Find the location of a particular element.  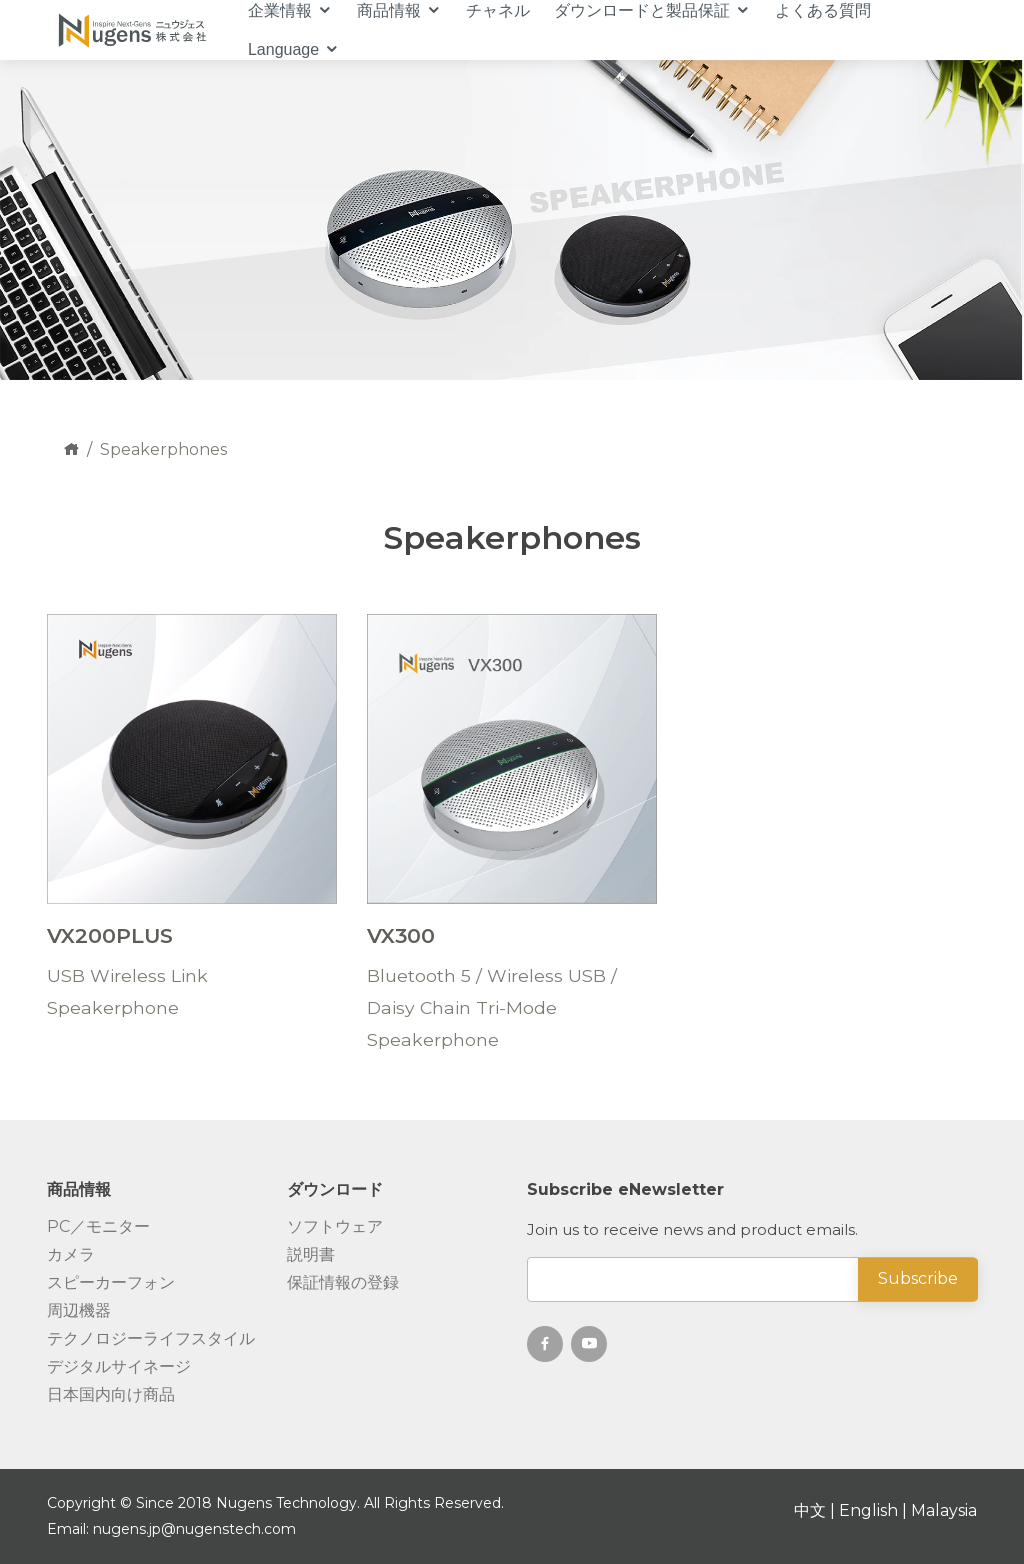

カメラ is located at coordinates (71, 1255).